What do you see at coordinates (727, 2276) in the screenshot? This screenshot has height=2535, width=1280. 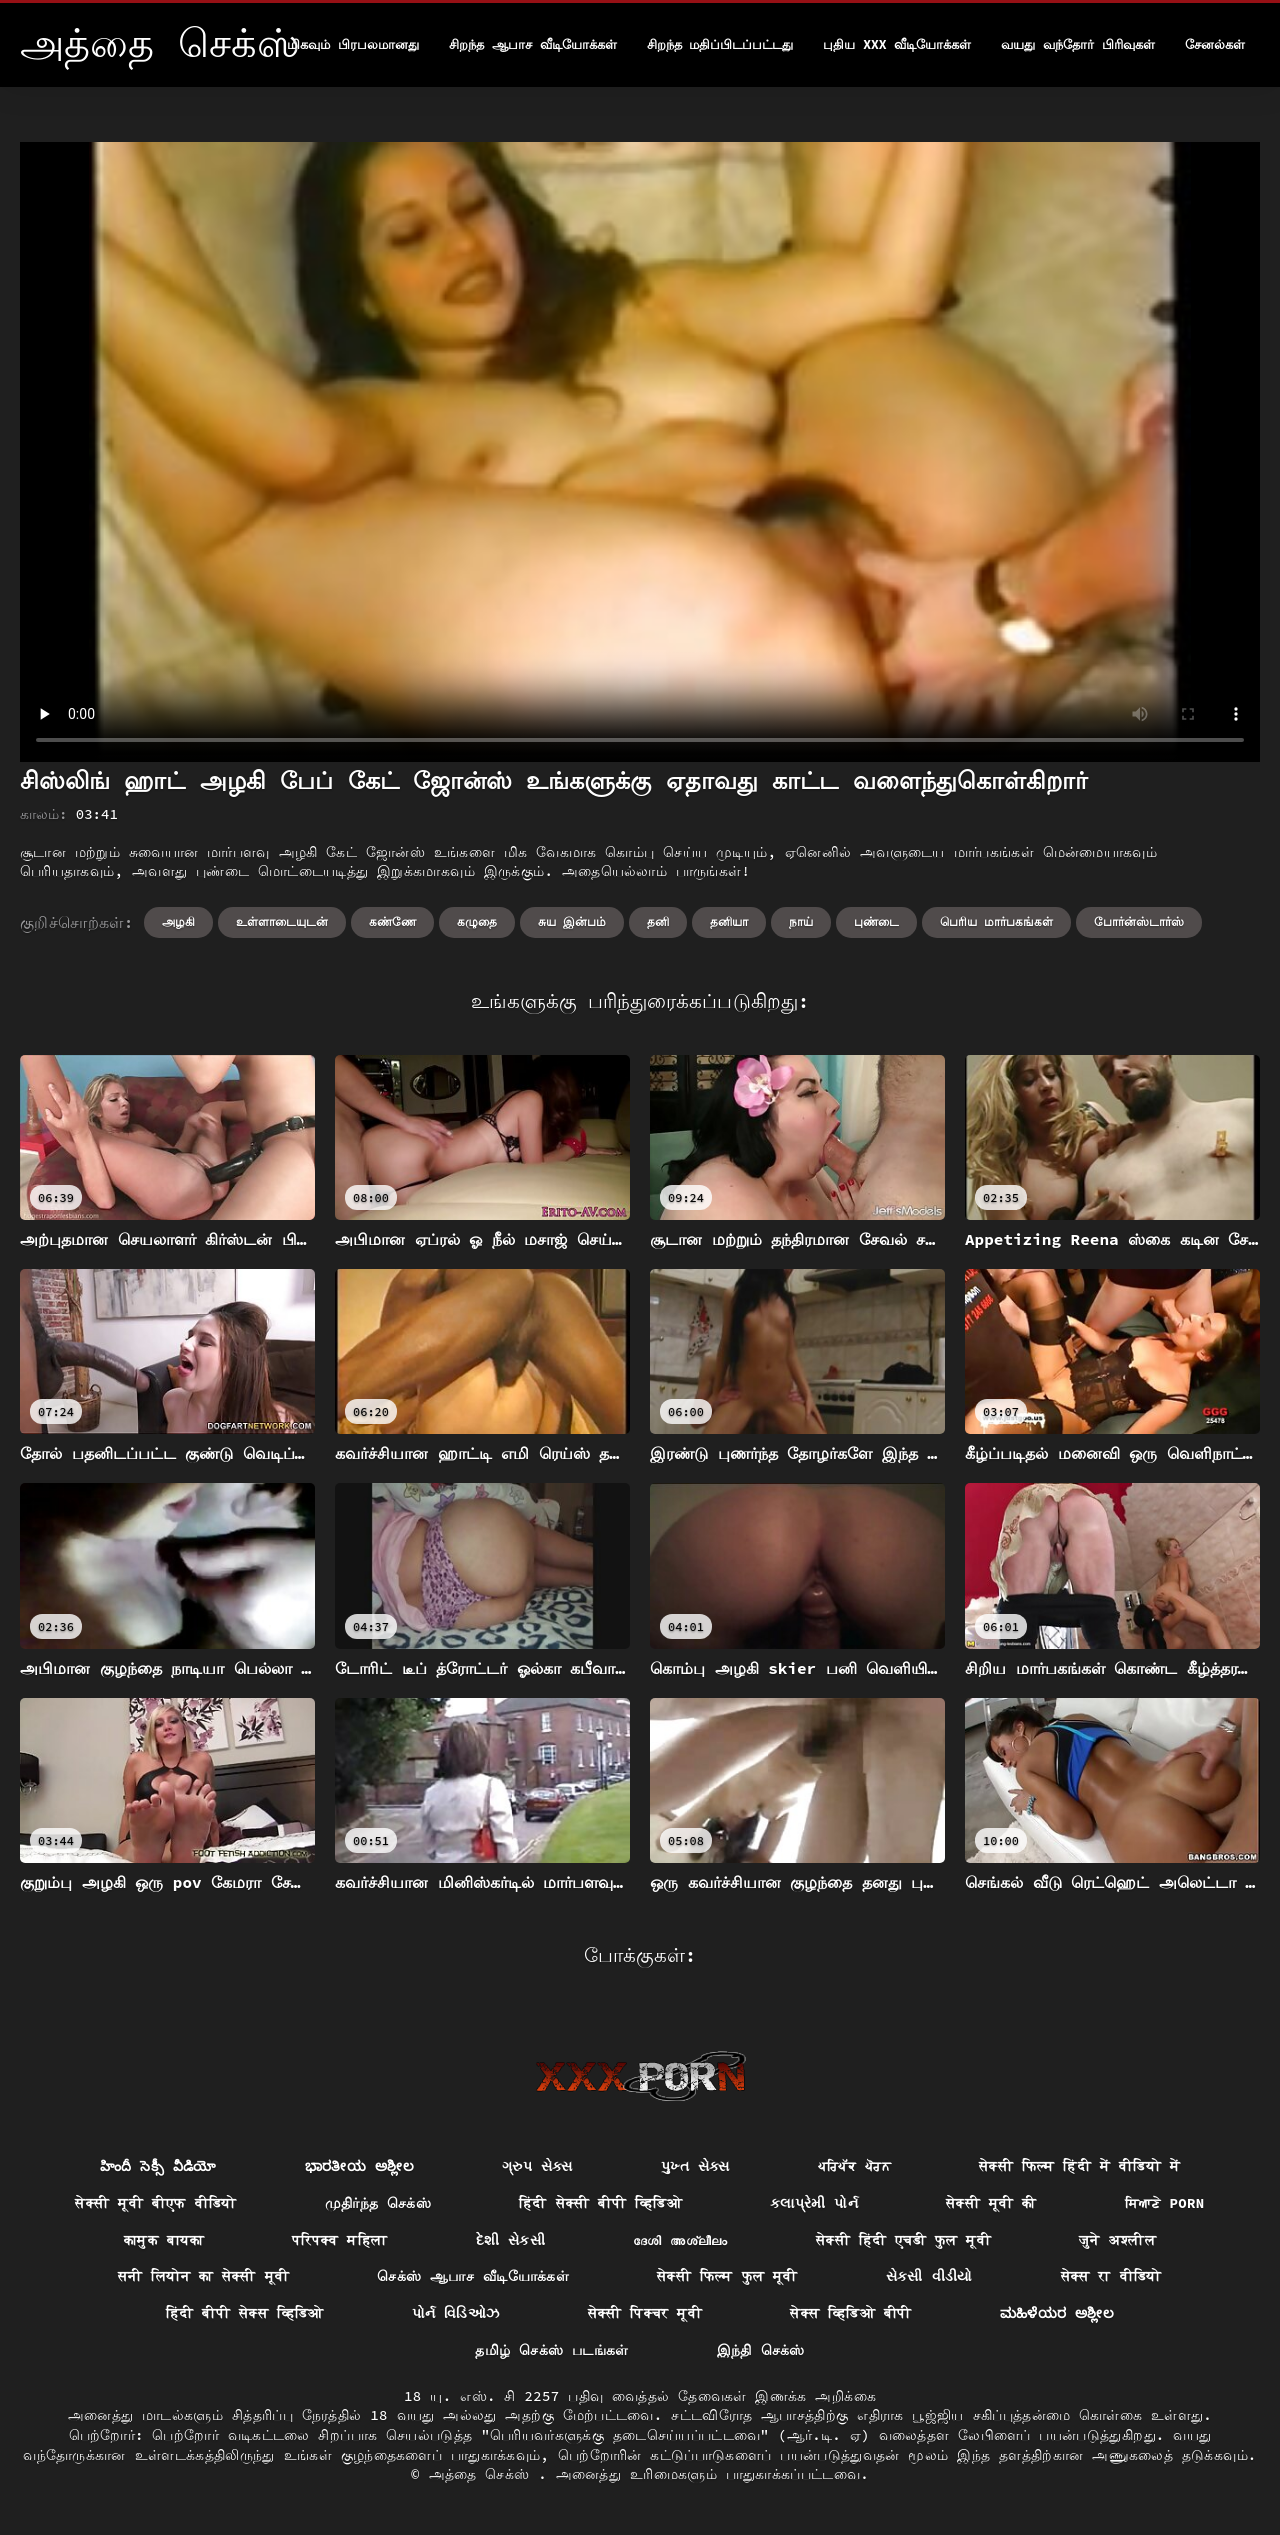 I see `सेक्सी फिल्म फुल मूवी` at bounding box center [727, 2276].